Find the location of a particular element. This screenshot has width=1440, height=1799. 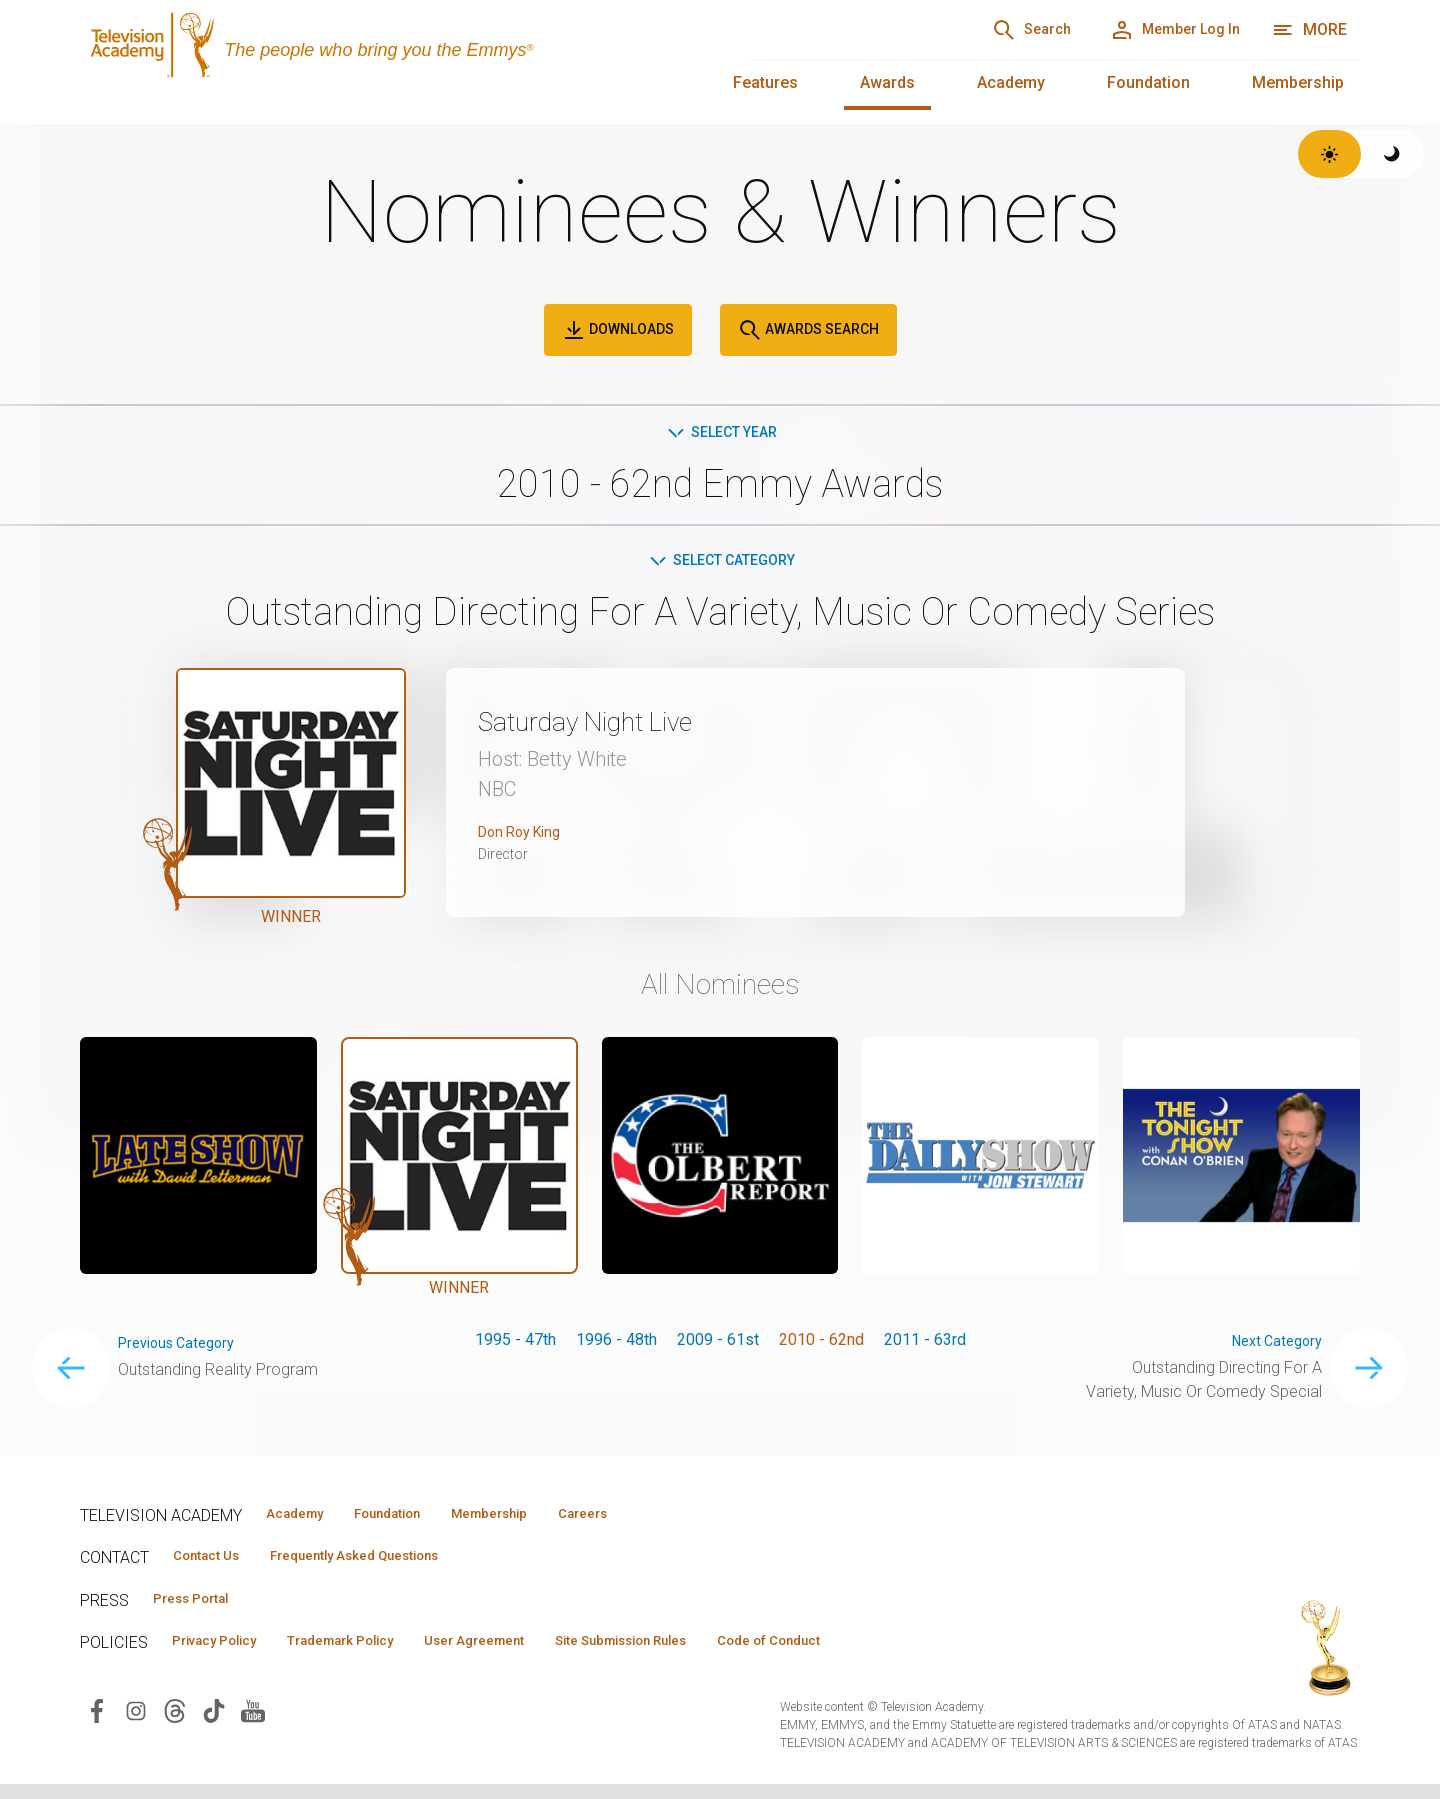

Downloads is located at coordinates (618, 330).